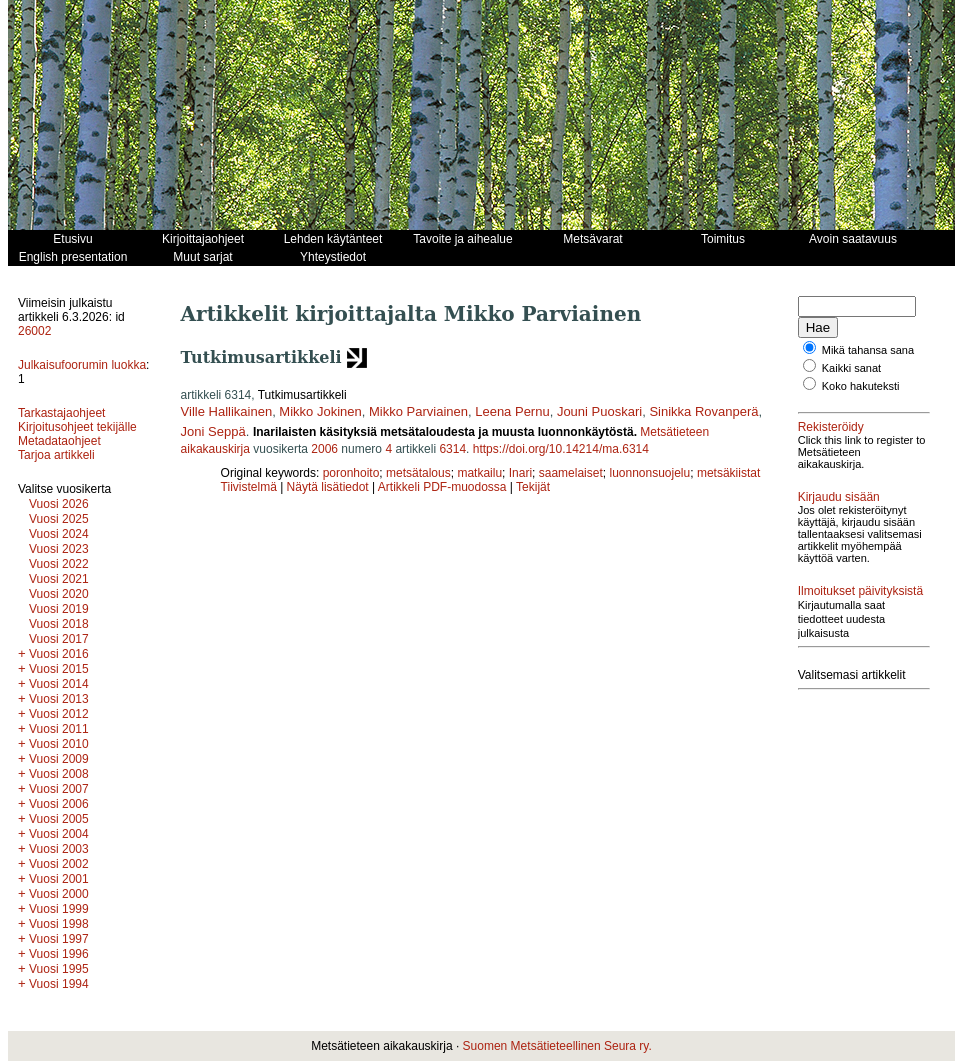  What do you see at coordinates (520, 473) in the screenshot?
I see `Inari` at bounding box center [520, 473].